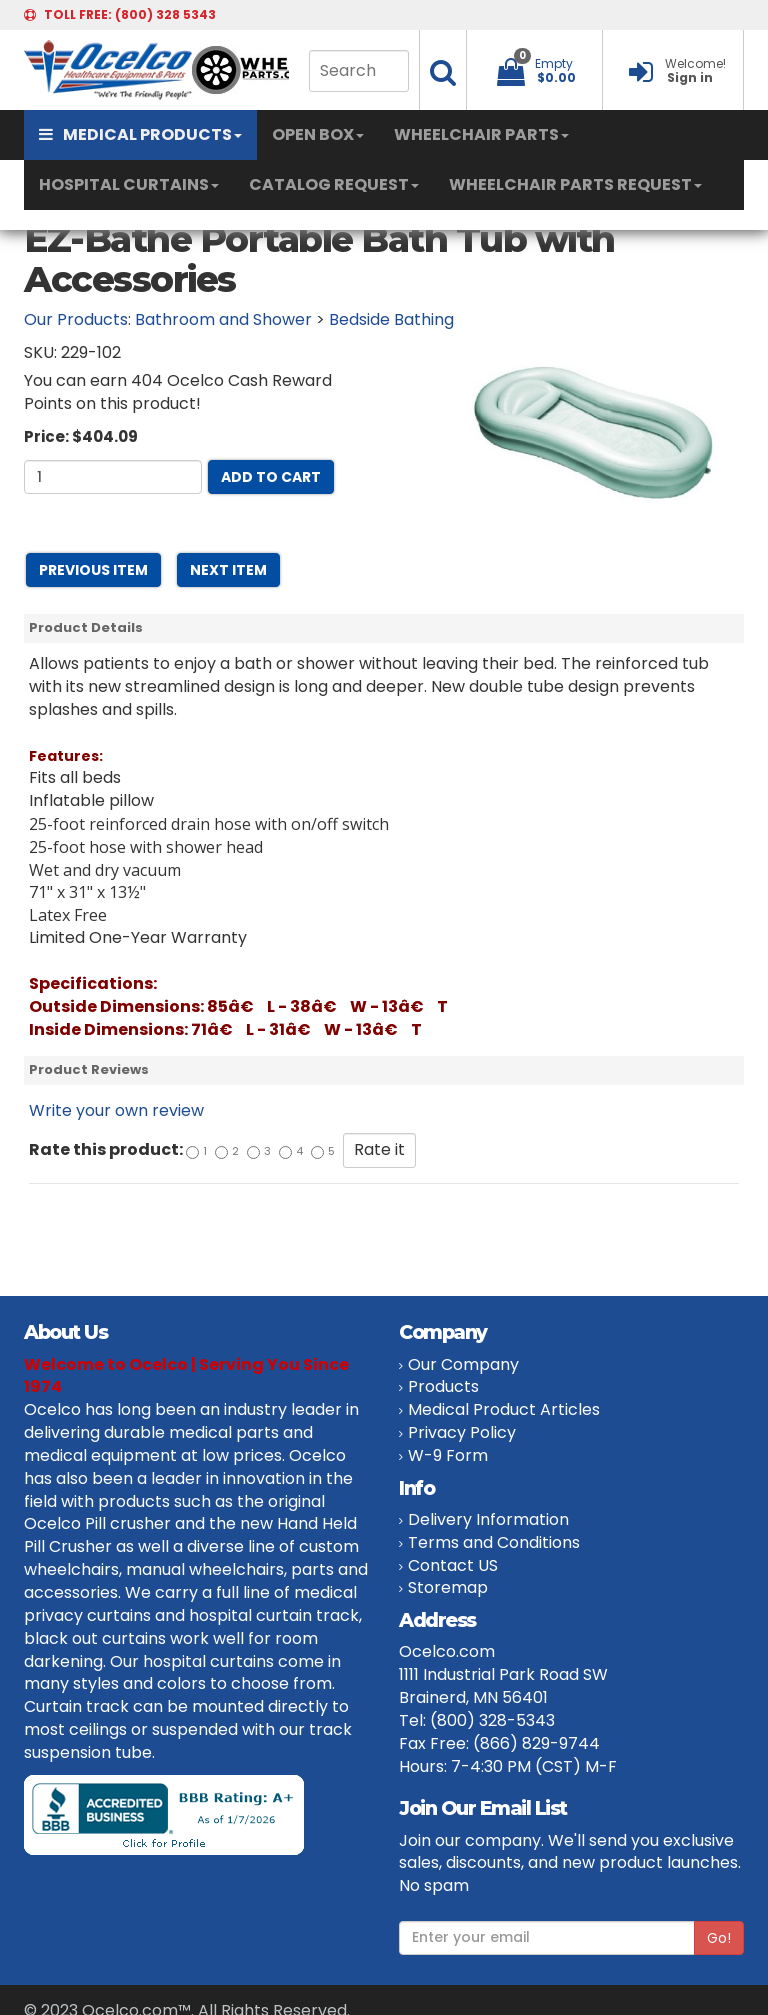 The height and width of the screenshot is (2015, 768). Describe the element at coordinates (334, 184) in the screenshot. I see `CATALOG REQUEST` at that location.